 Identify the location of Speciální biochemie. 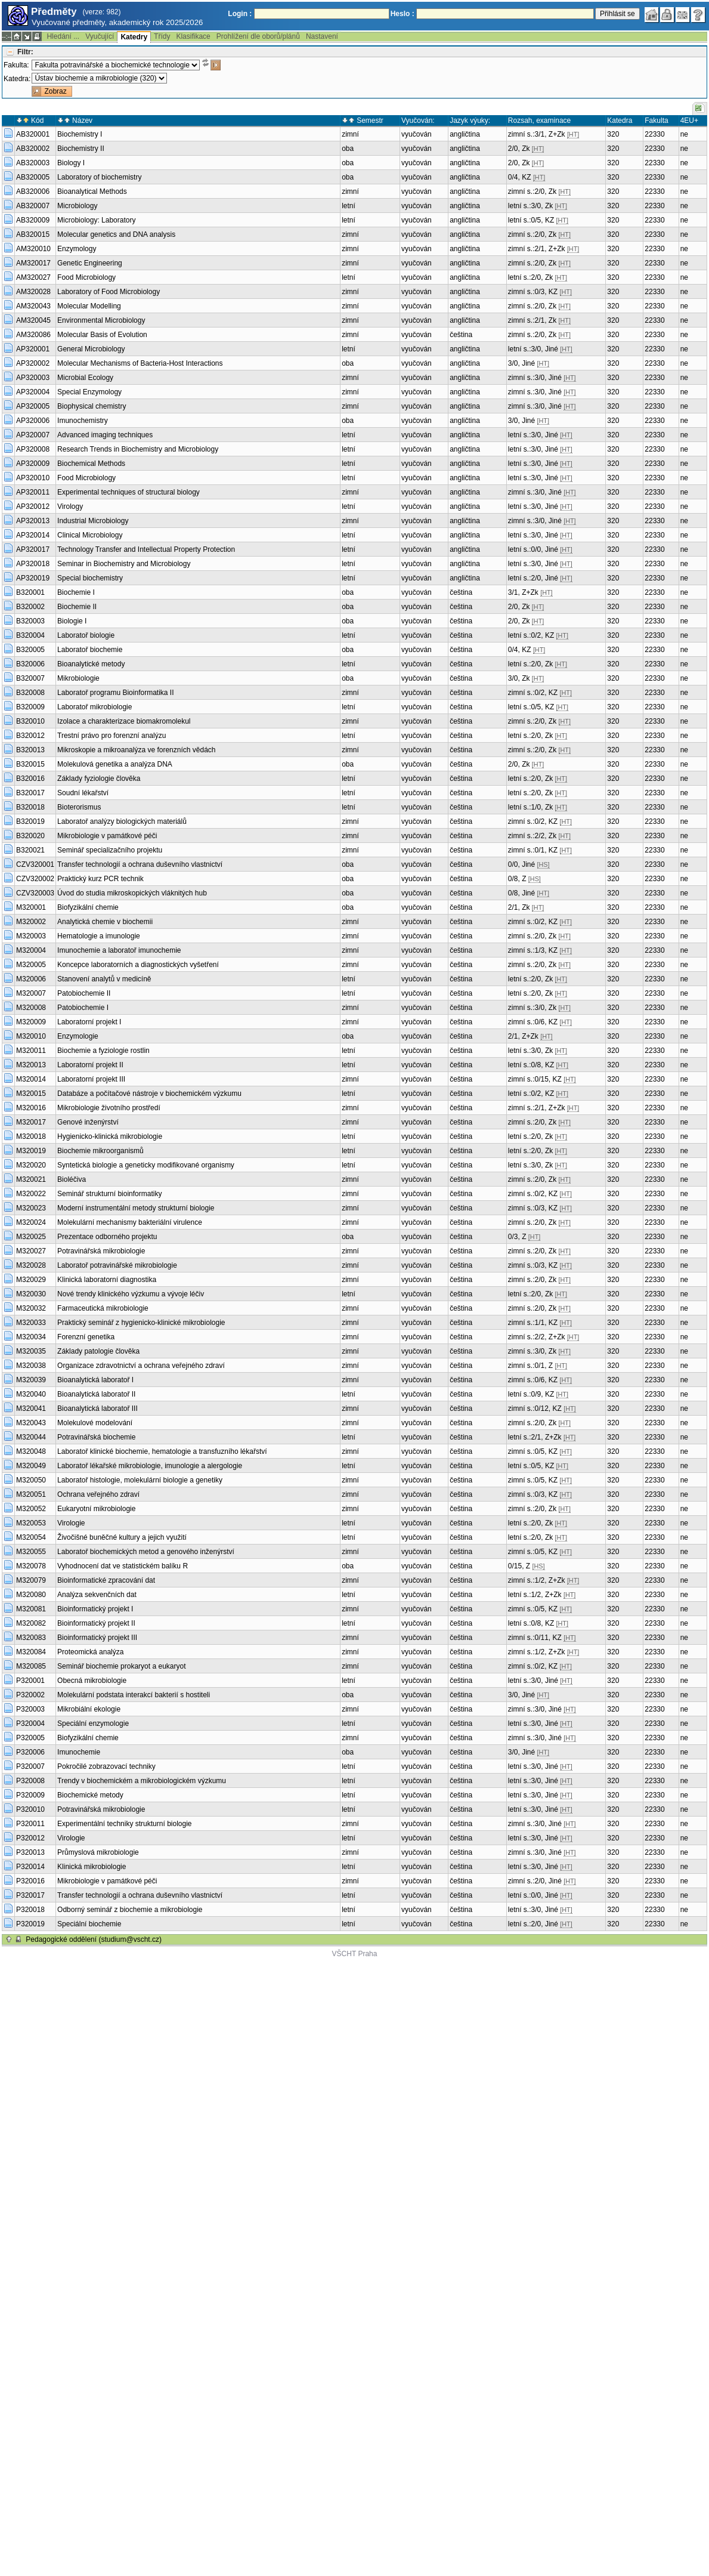
(89, 1924).